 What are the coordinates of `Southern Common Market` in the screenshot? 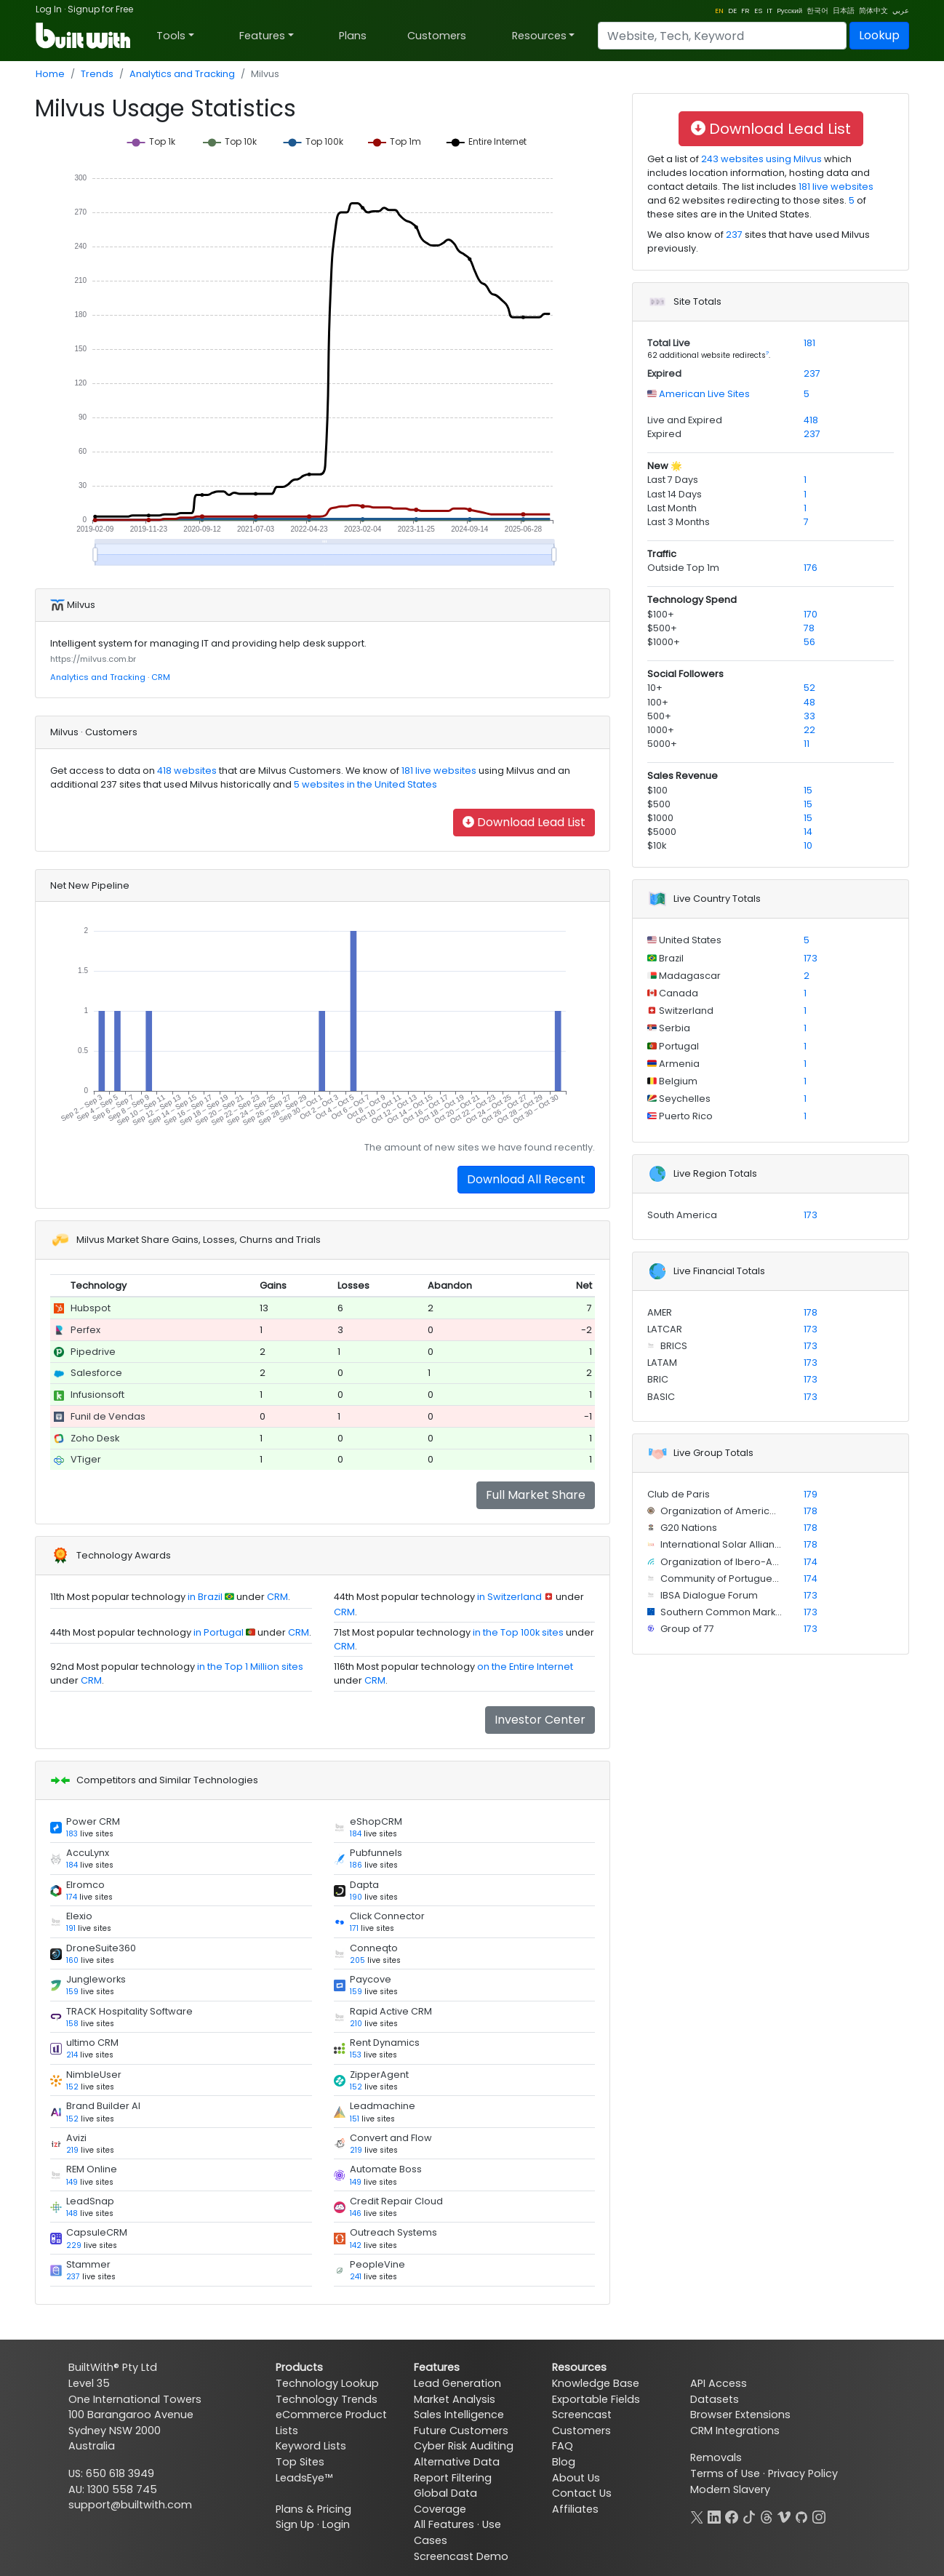 It's located at (721, 1612).